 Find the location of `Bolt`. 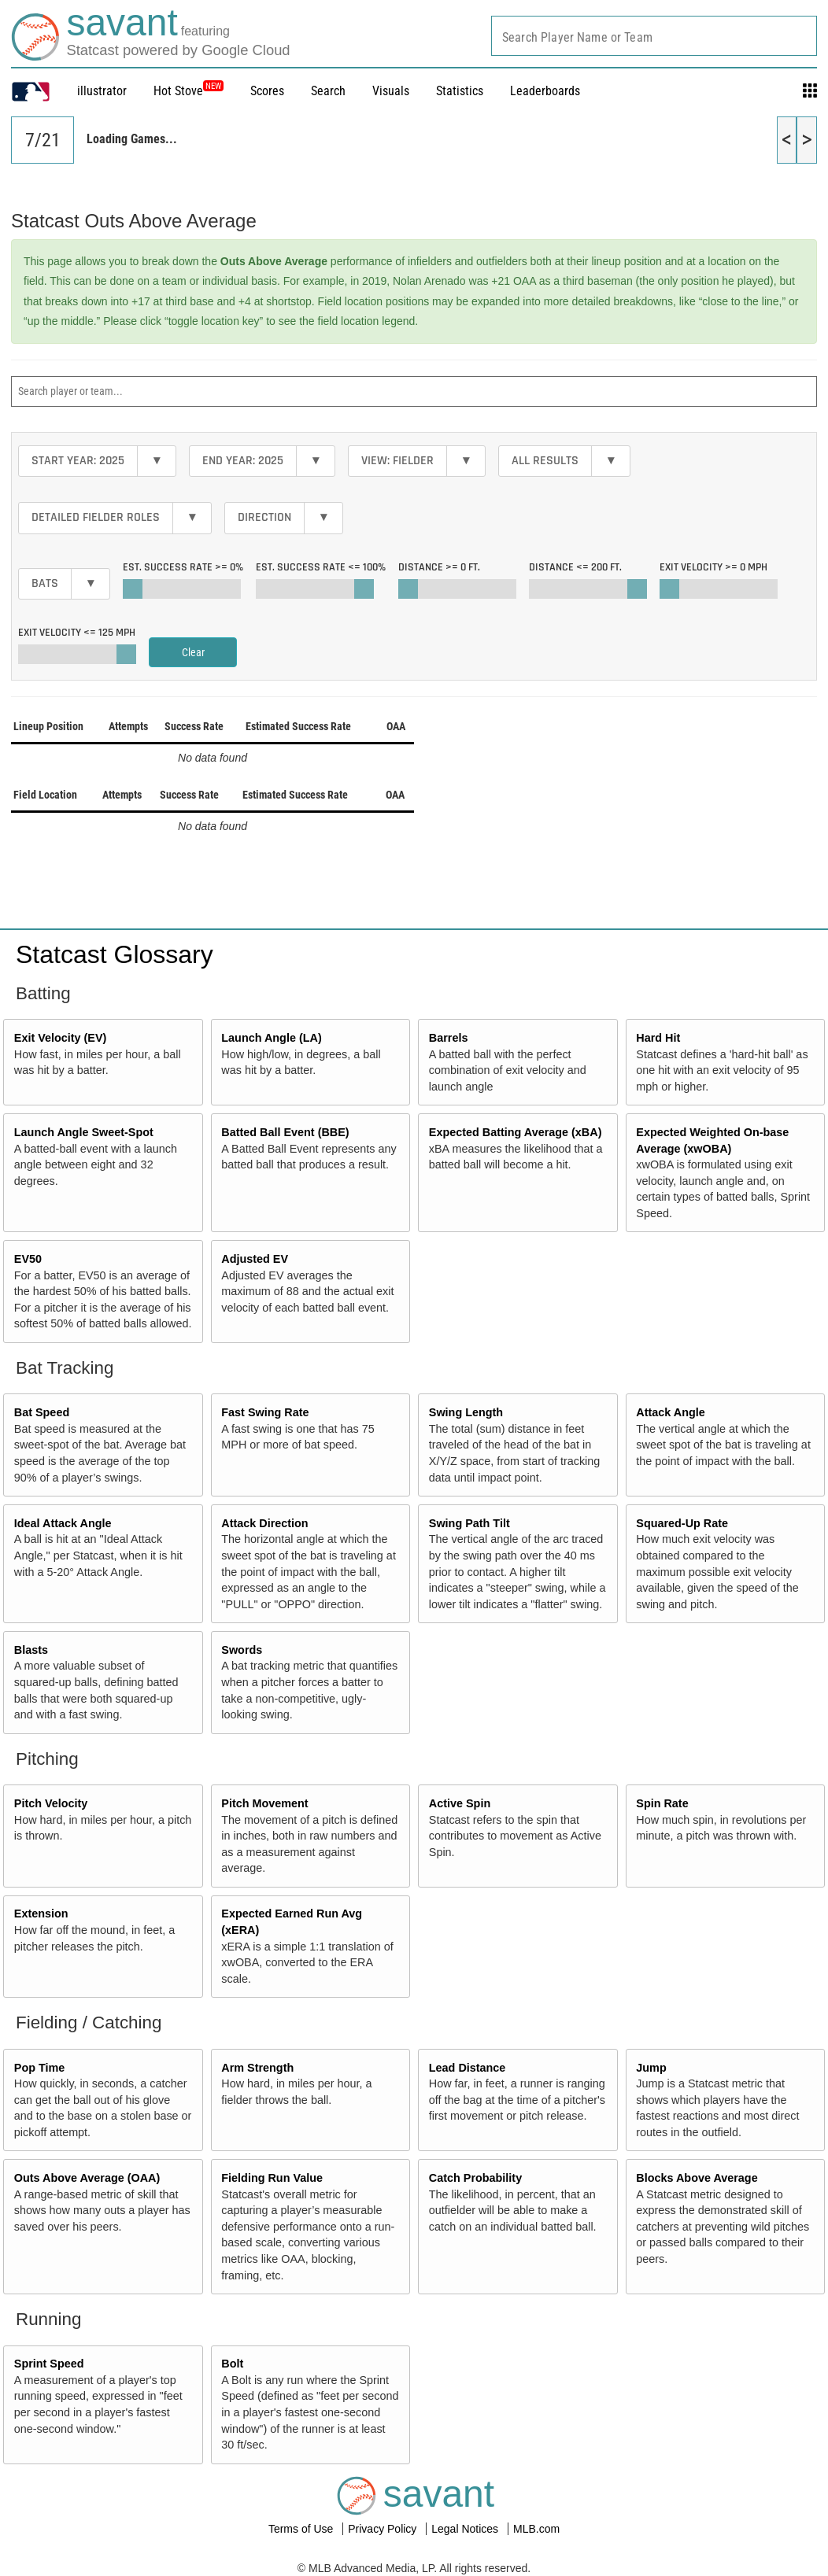

Bolt is located at coordinates (232, 2363).